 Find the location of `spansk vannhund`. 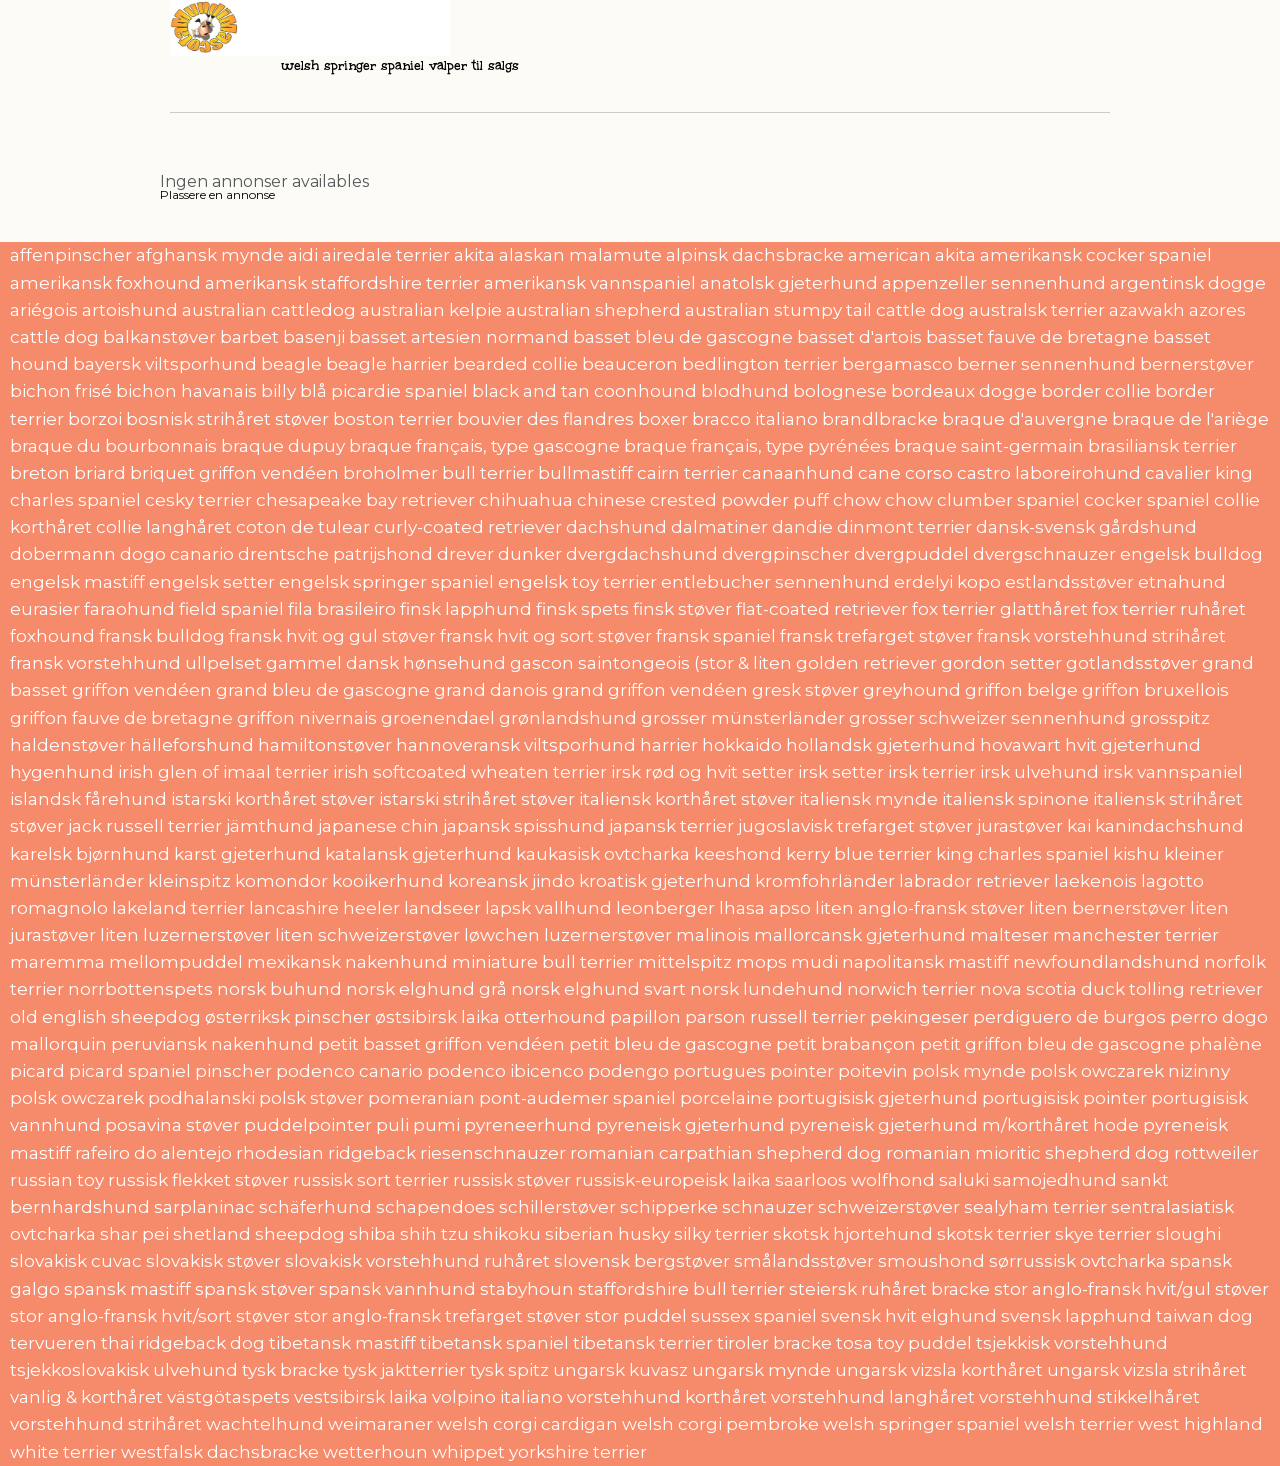

spansk vannhund is located at coordinates (397, 1289).